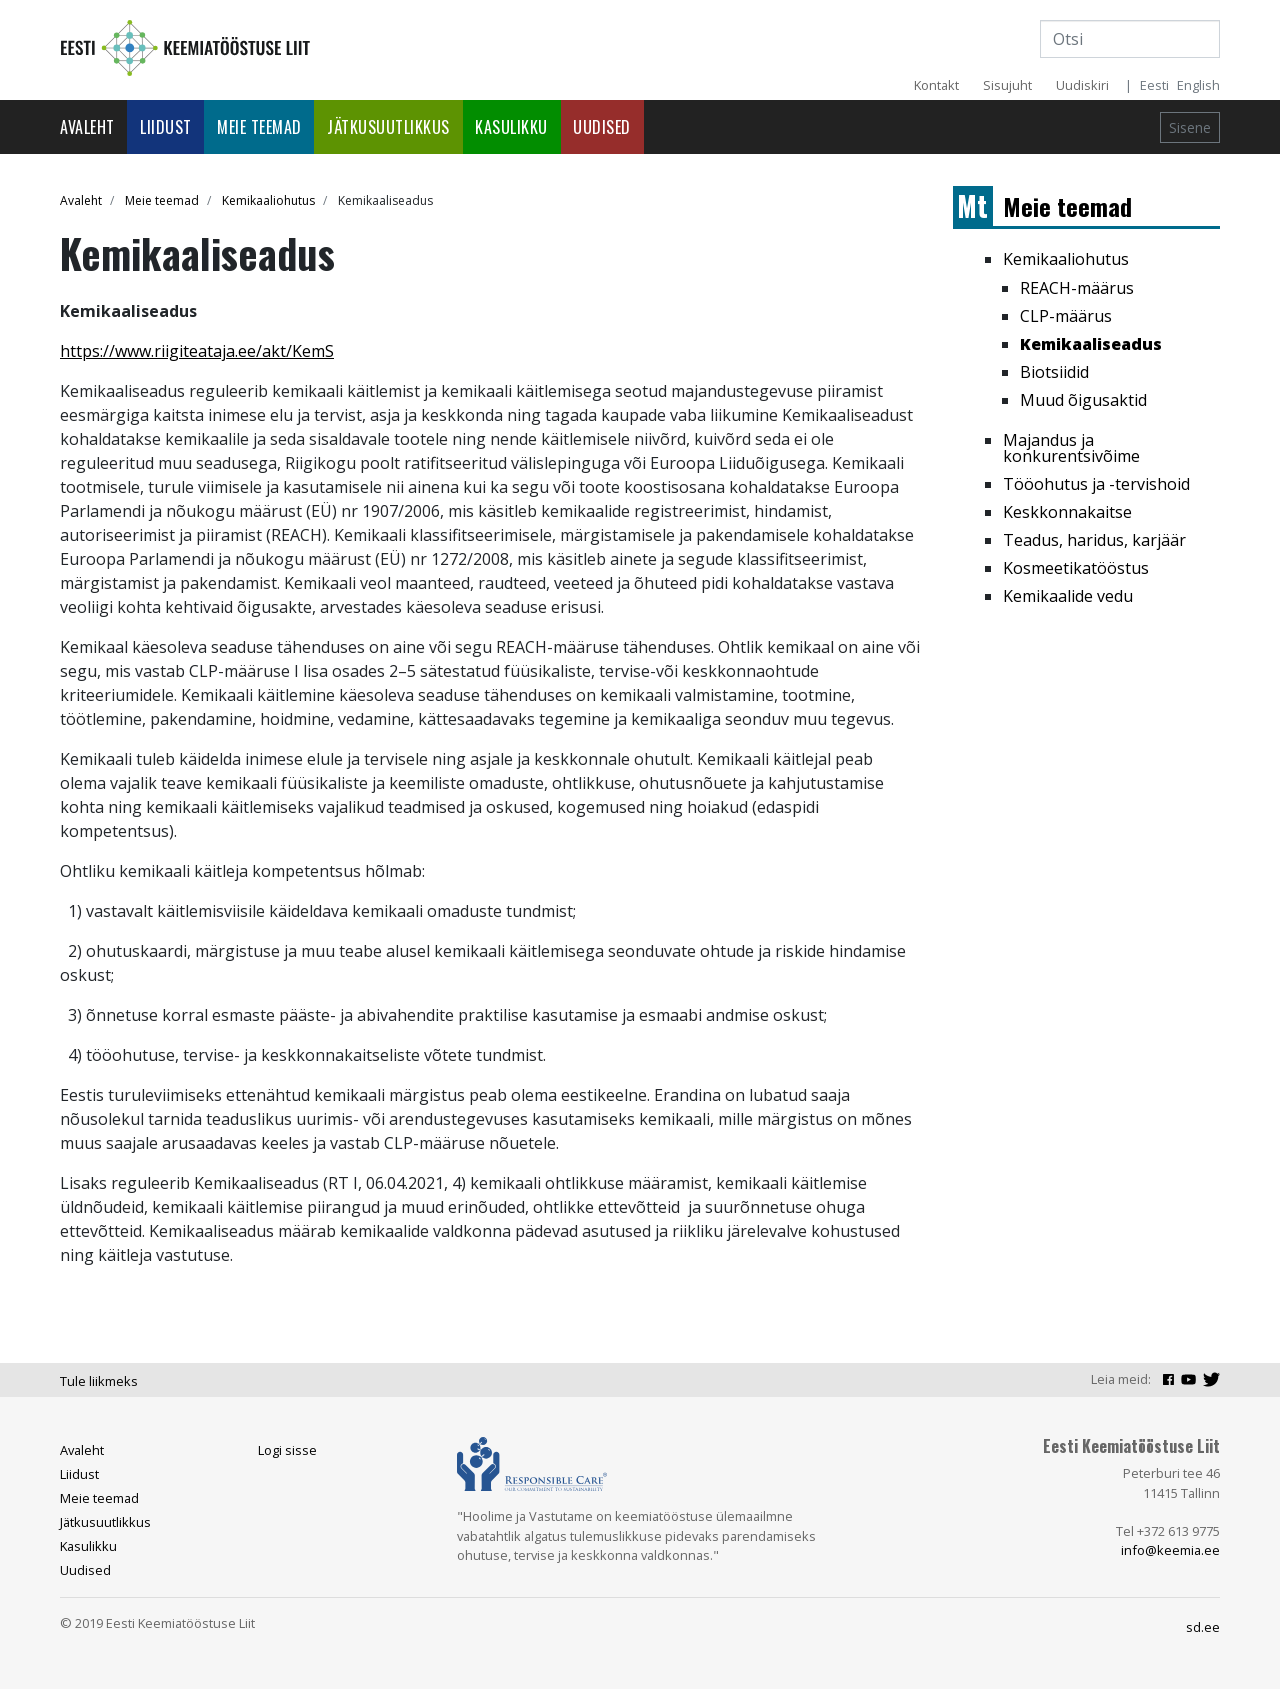 The image size is (1280, 1689). What do you see at coordinates (87, 127) in the screenshot?
I see `Avaleht` at bounding box center [87, 127].